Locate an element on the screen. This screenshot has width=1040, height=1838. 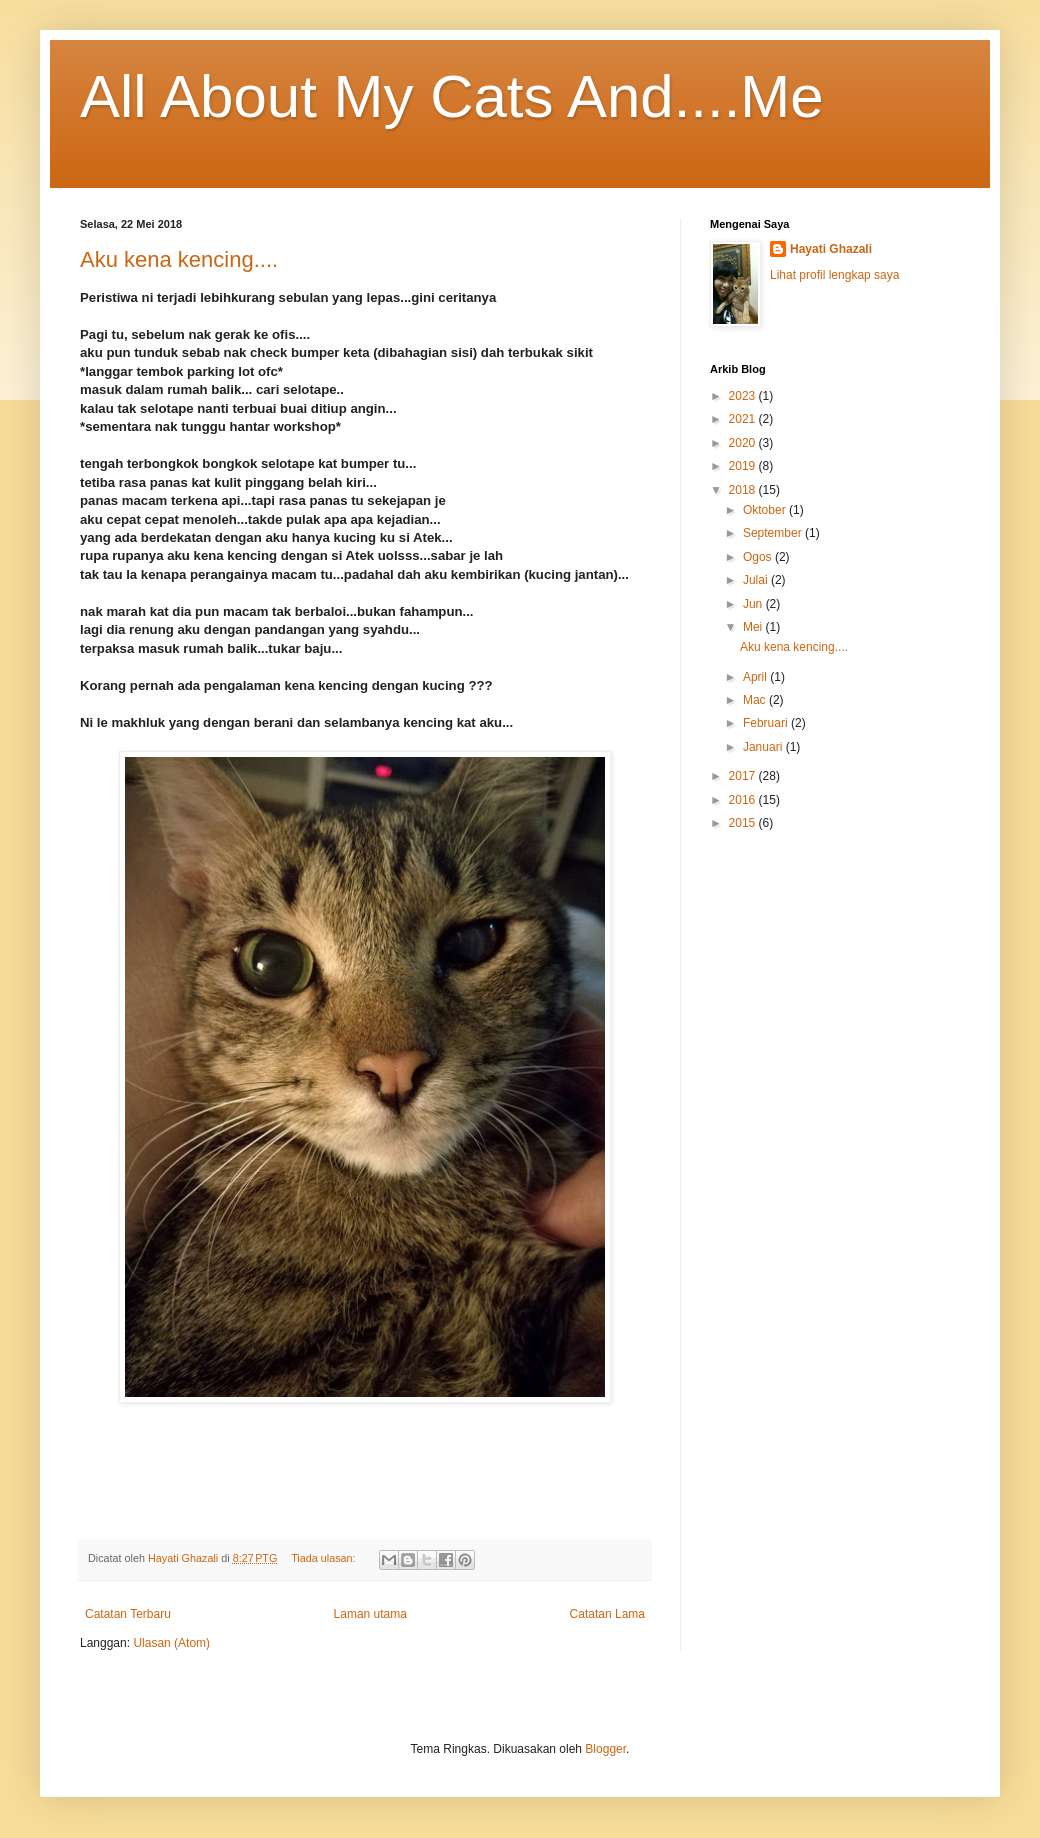
Laman utama is located at coordinates (370, 1614).